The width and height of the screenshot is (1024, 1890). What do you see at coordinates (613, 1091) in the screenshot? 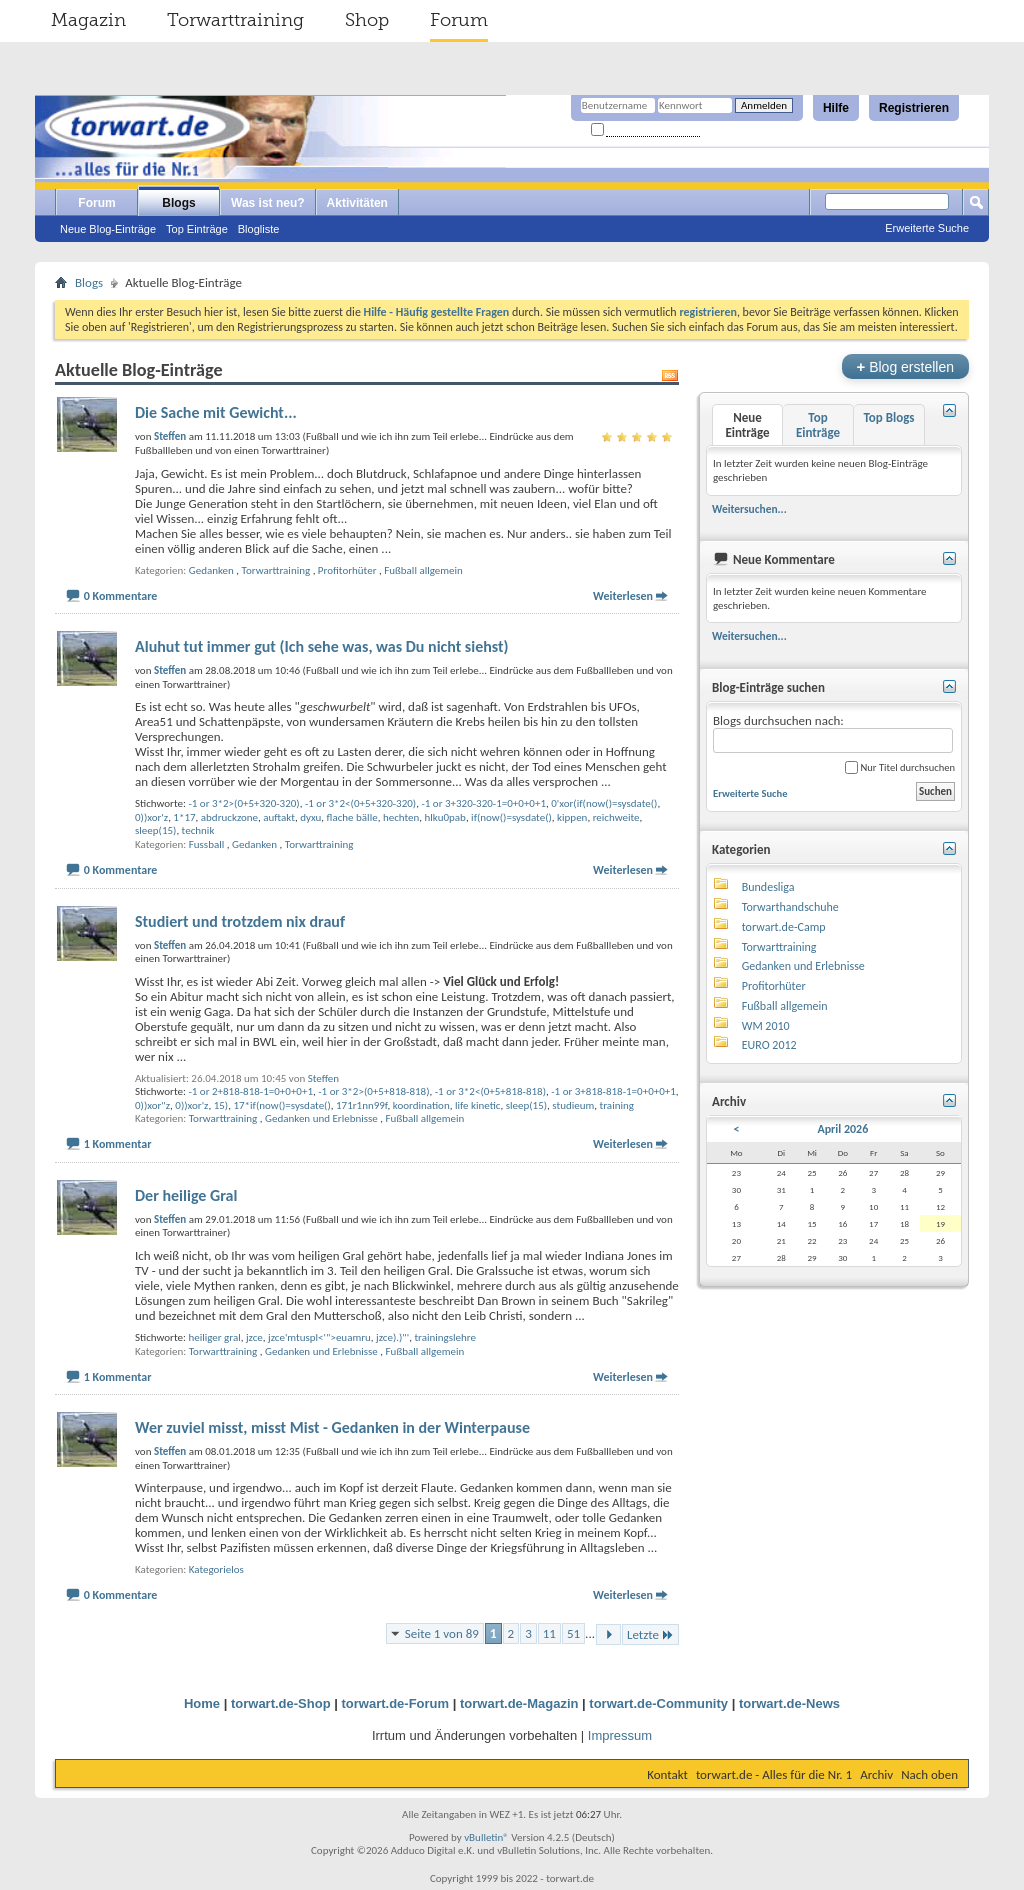
I see `-1 or 3+818-818-1=0+0+0+1` at bounding box center [613, 1091].